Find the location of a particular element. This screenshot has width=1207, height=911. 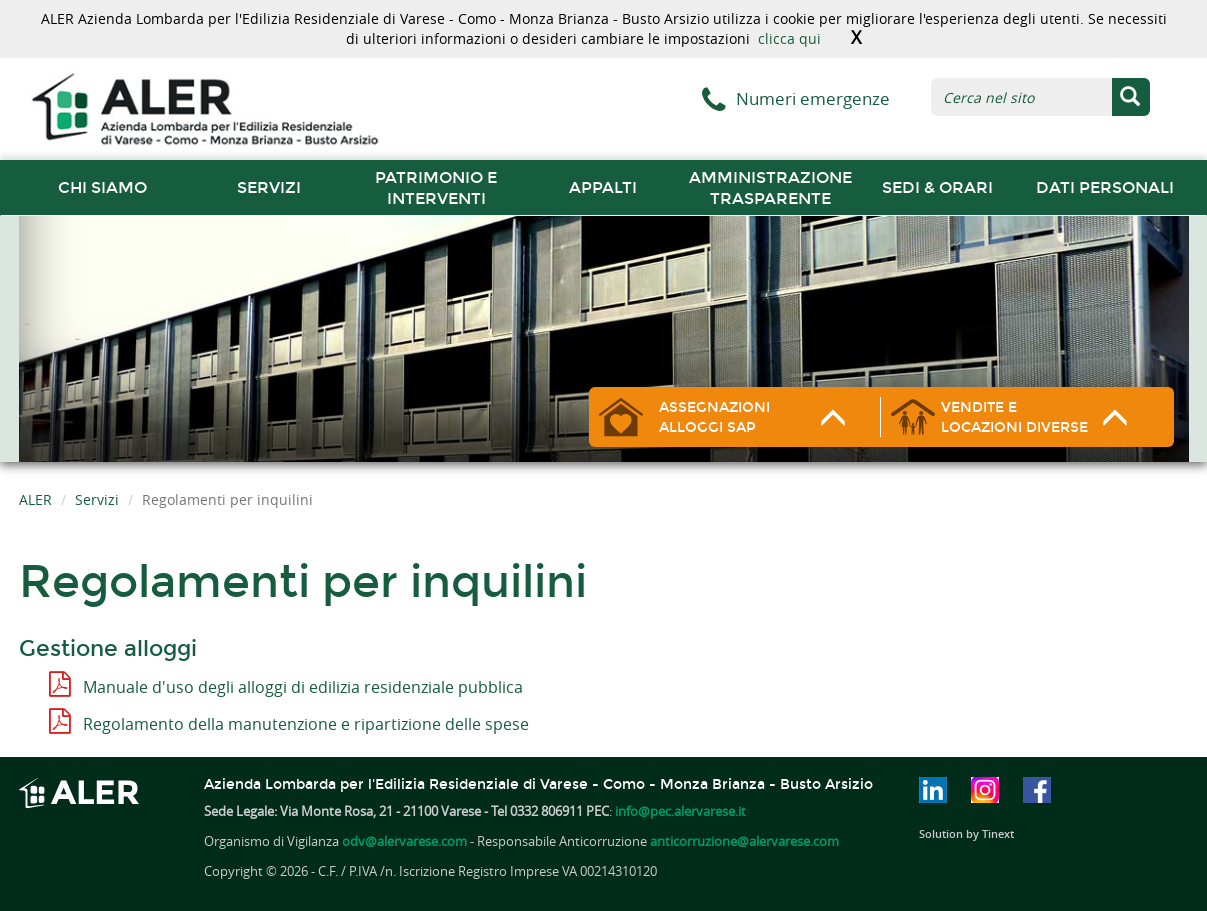

Manuale d'uso degli alloggi di edilizia residenziale pubblica is located at coordinates (303, 687).